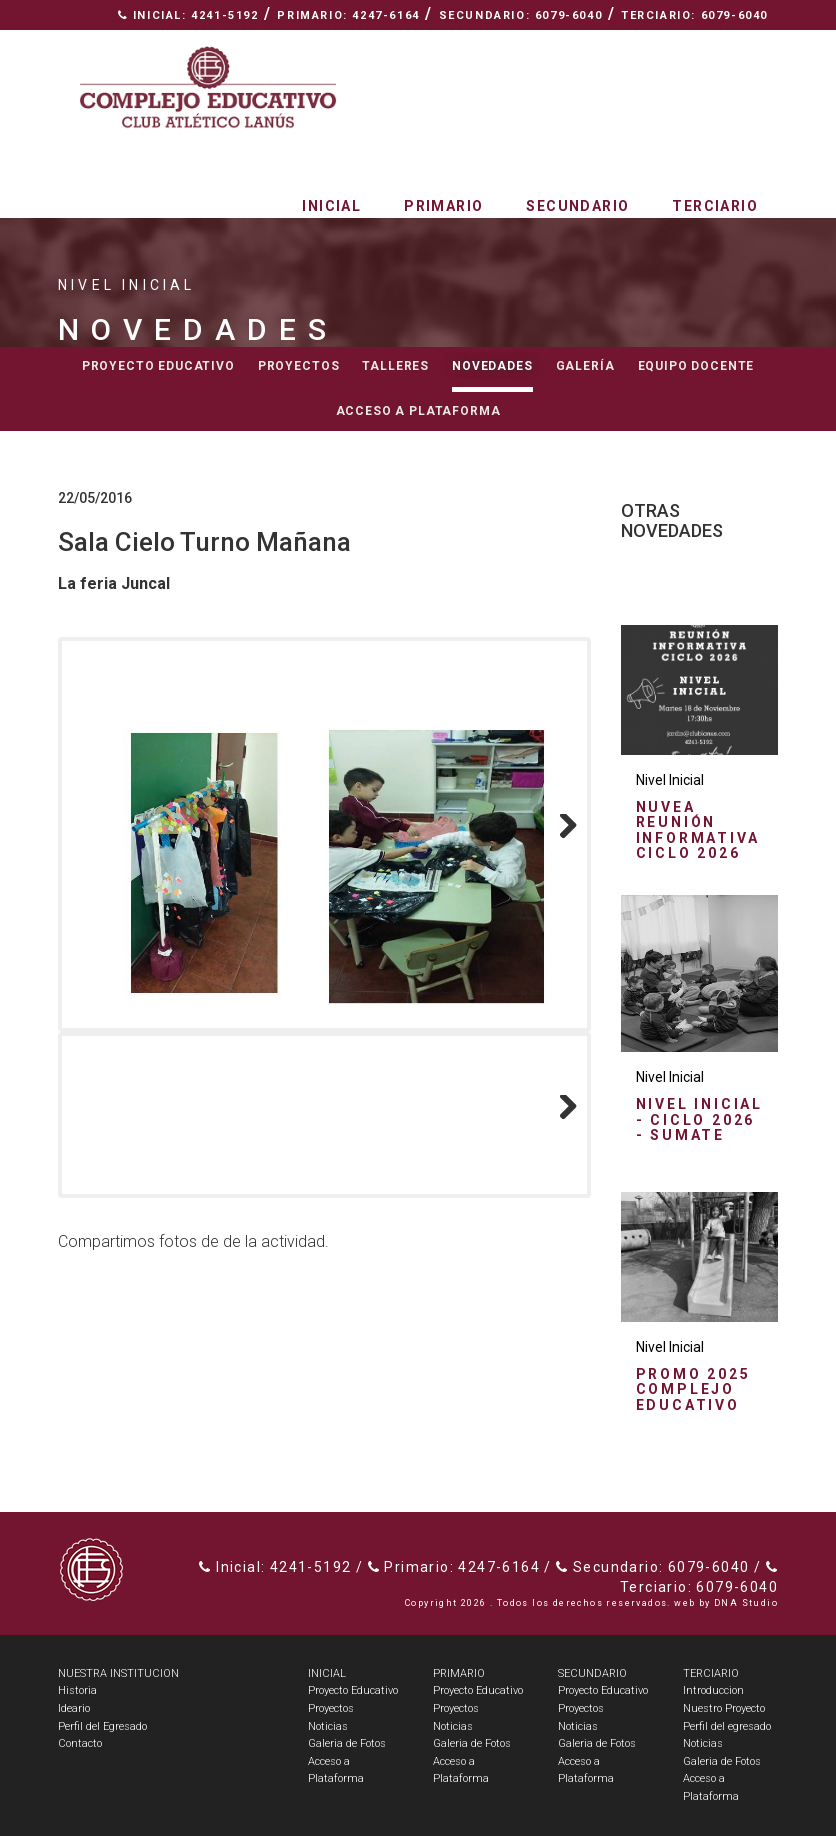  What do you see at coordinates (327, 1673) in the screenshot?
I see `INICIAL` at bounding box center [327, 1673].